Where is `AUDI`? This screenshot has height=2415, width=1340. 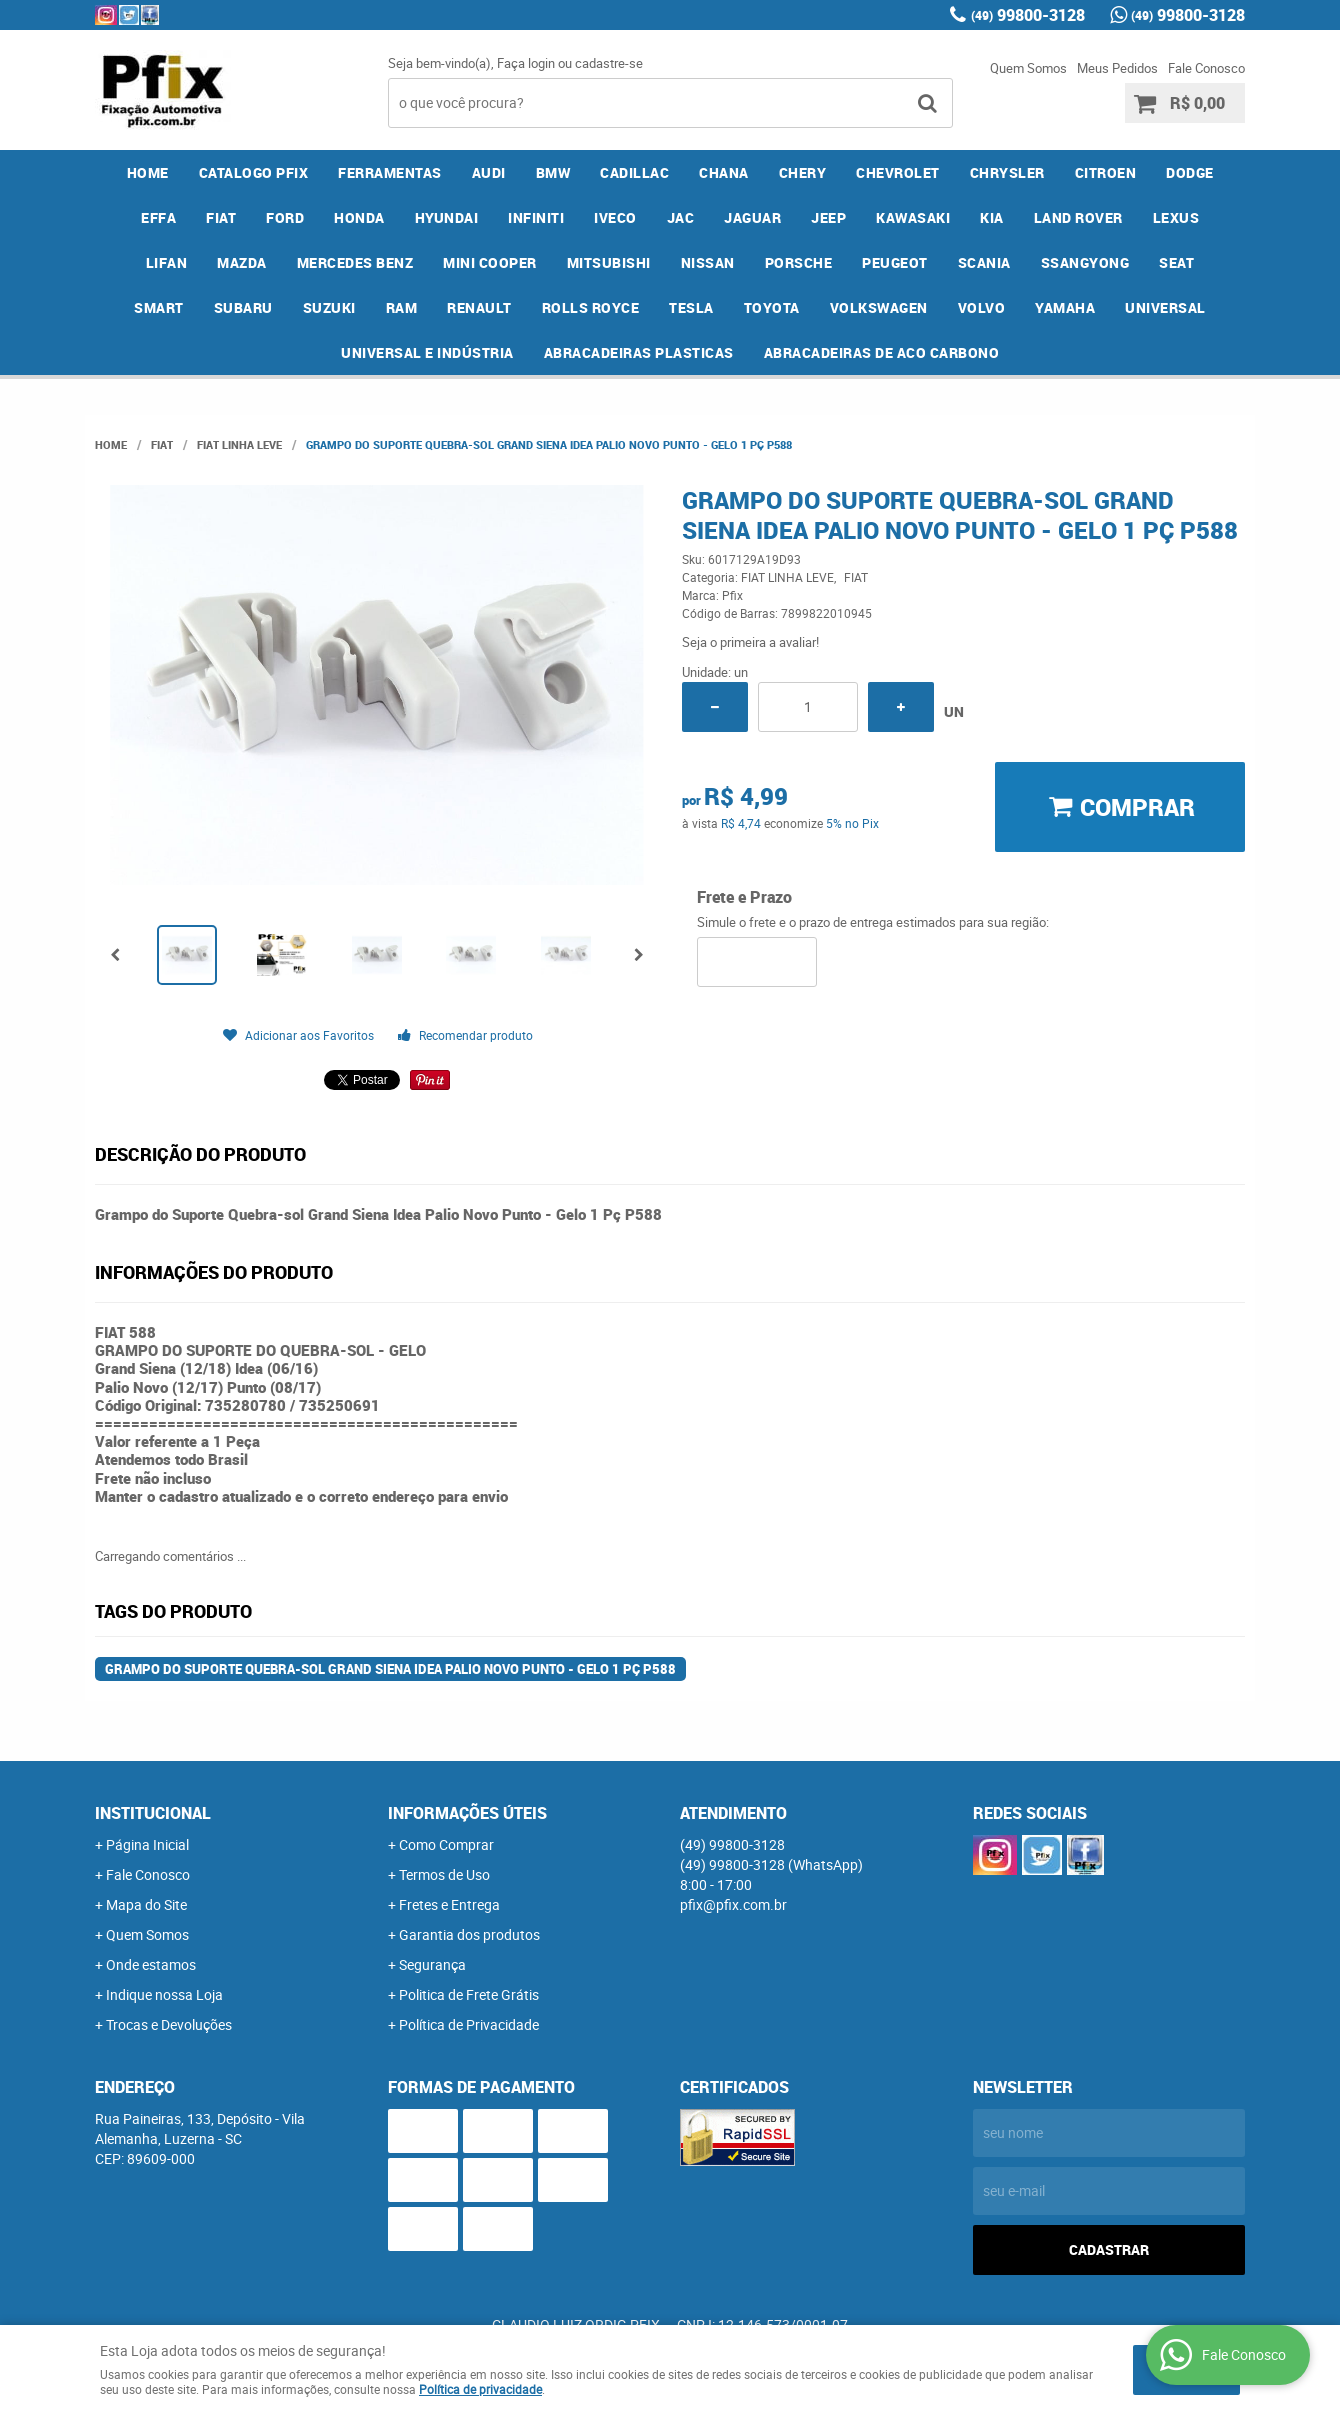
AUDI is located at coordinates (489, 172).